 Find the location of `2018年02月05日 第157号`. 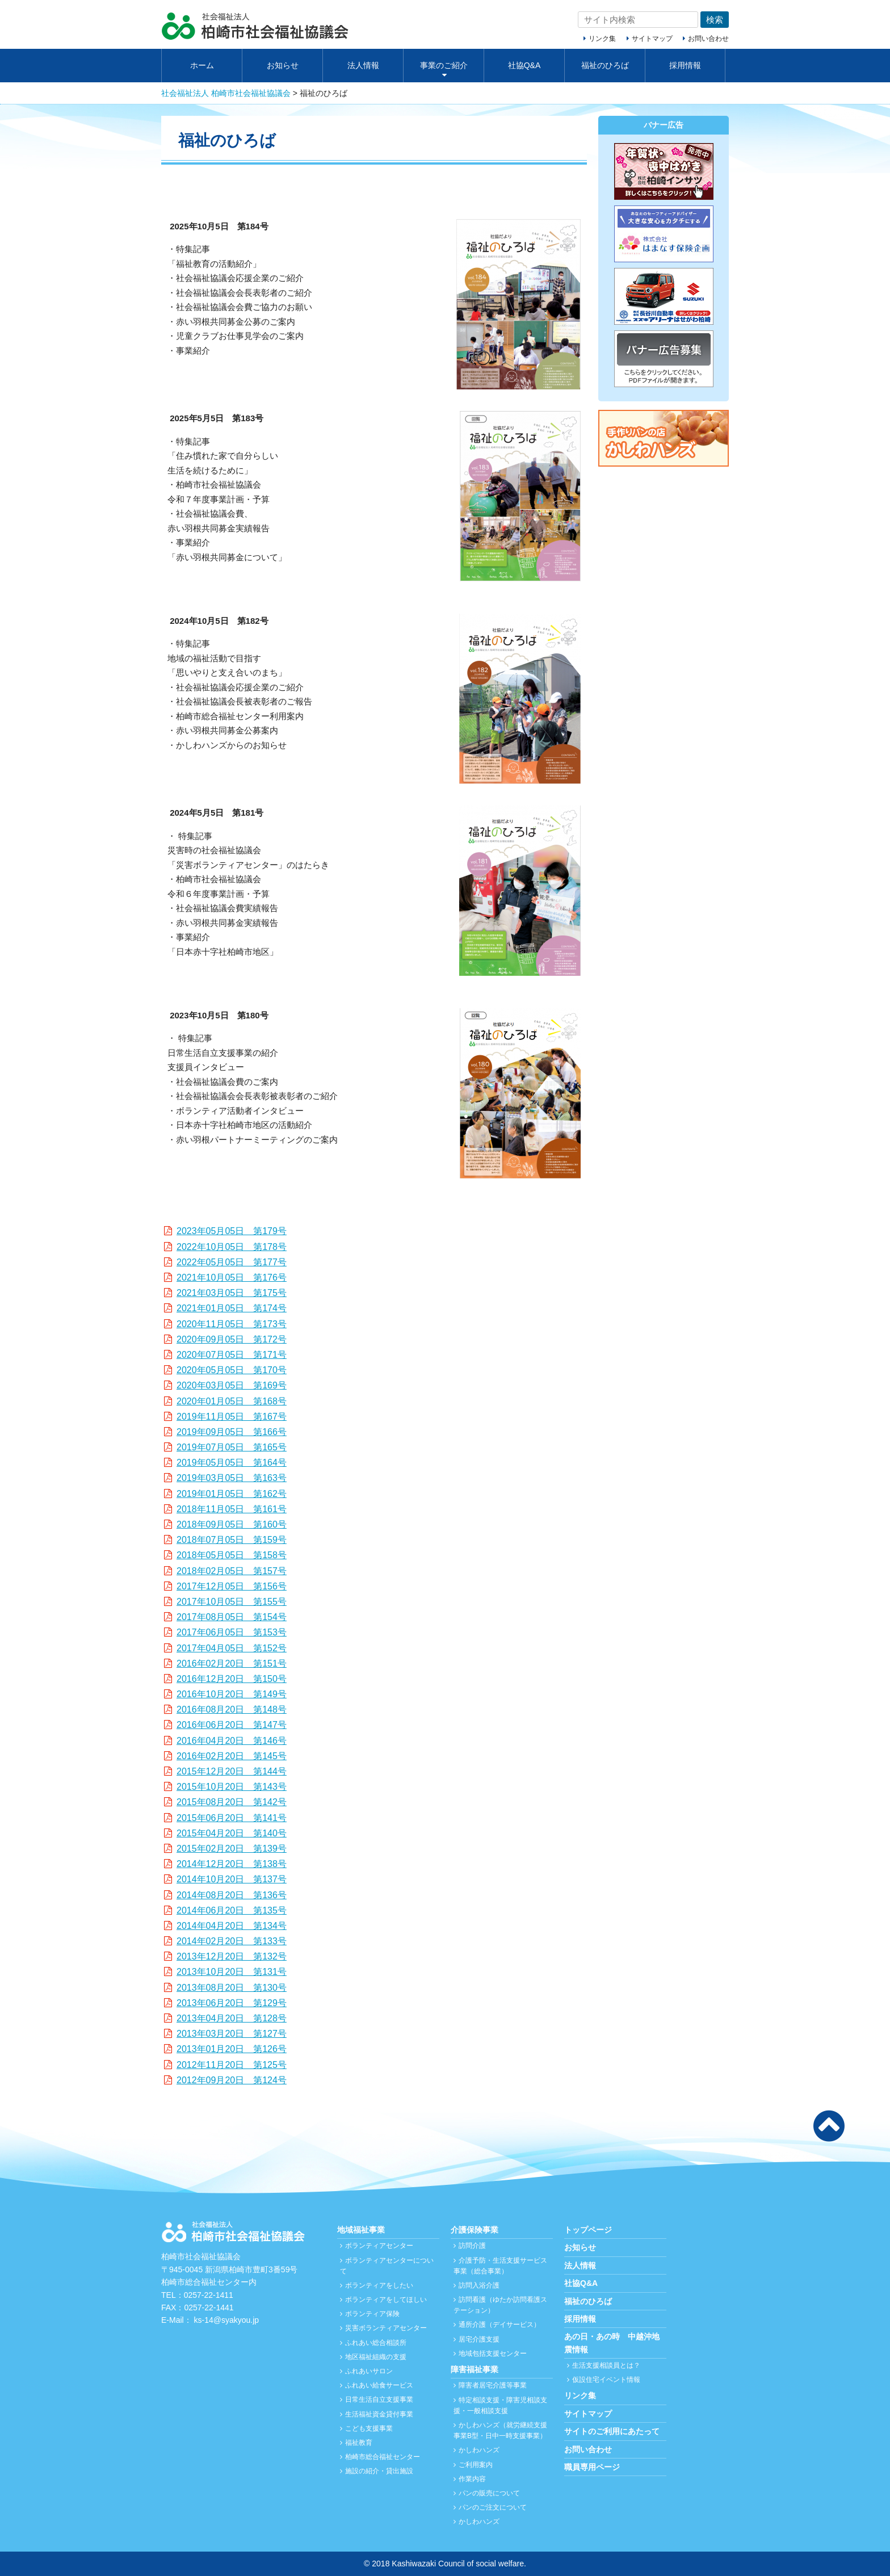

2018年02月05日 第157号 is located at coordinates (232, 1571).